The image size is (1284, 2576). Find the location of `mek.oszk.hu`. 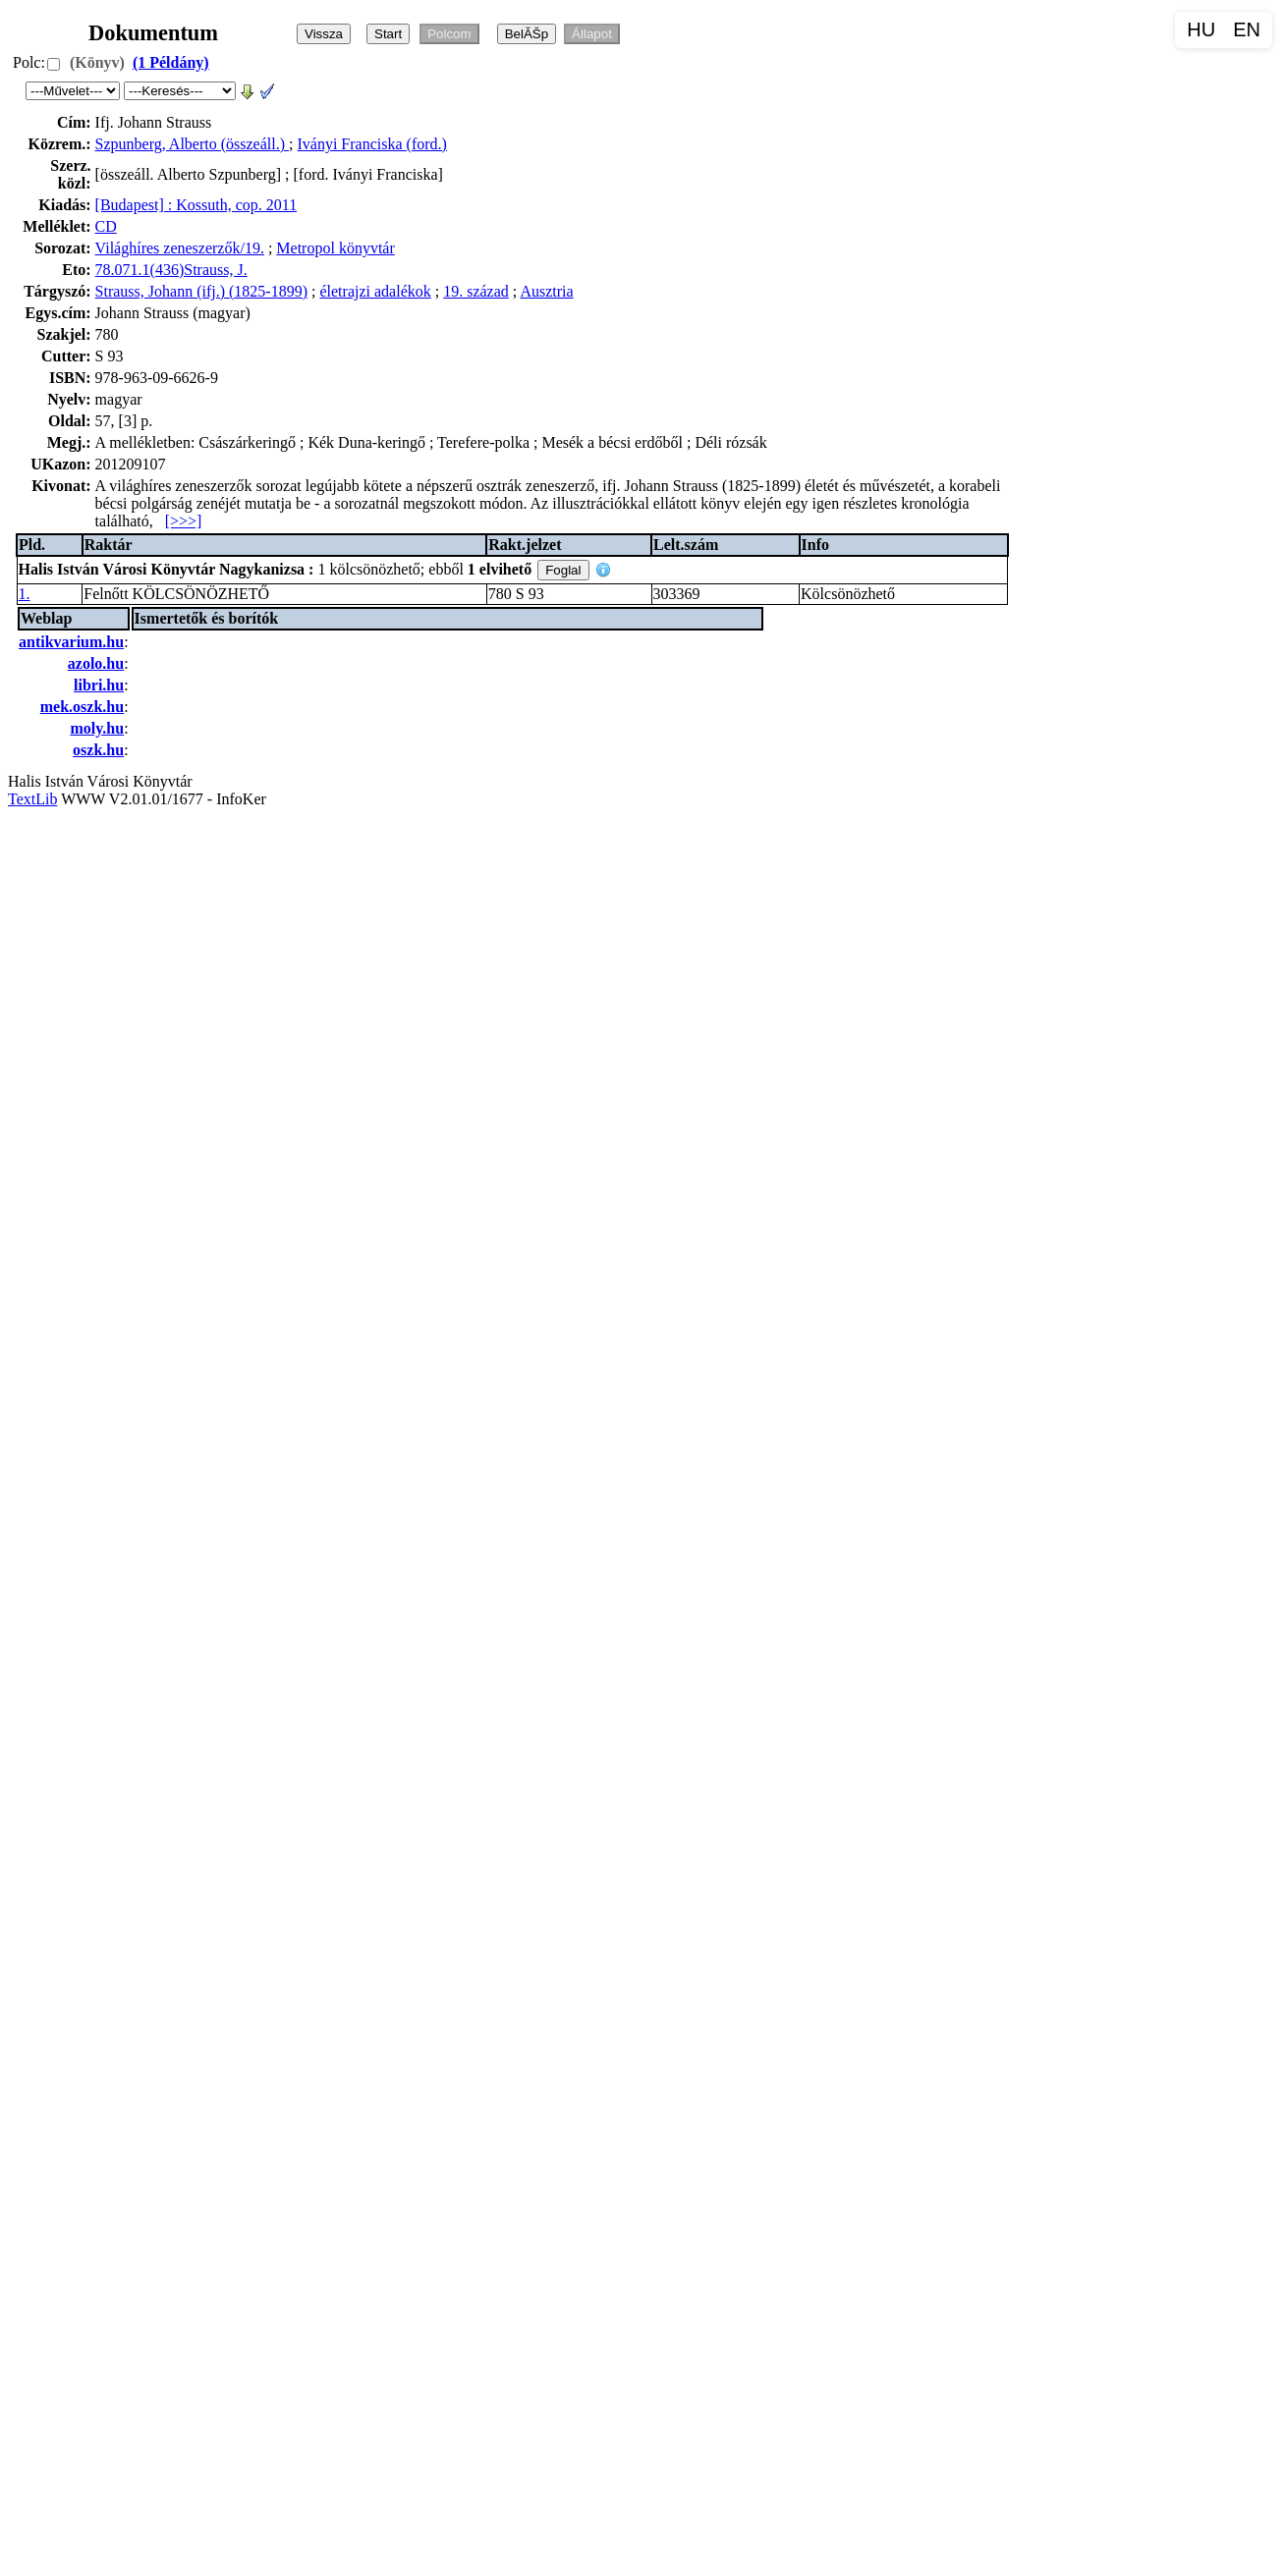

mek.oszk.hu is located at coordinates (82, 706).